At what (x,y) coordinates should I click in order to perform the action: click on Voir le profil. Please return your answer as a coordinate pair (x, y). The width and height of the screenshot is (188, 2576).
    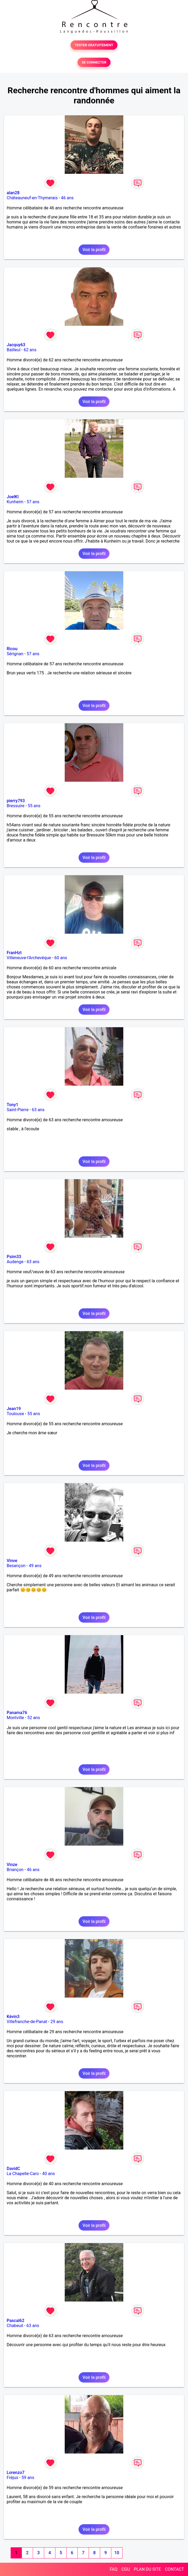
    Looking at the image, I should click on (94, 249).